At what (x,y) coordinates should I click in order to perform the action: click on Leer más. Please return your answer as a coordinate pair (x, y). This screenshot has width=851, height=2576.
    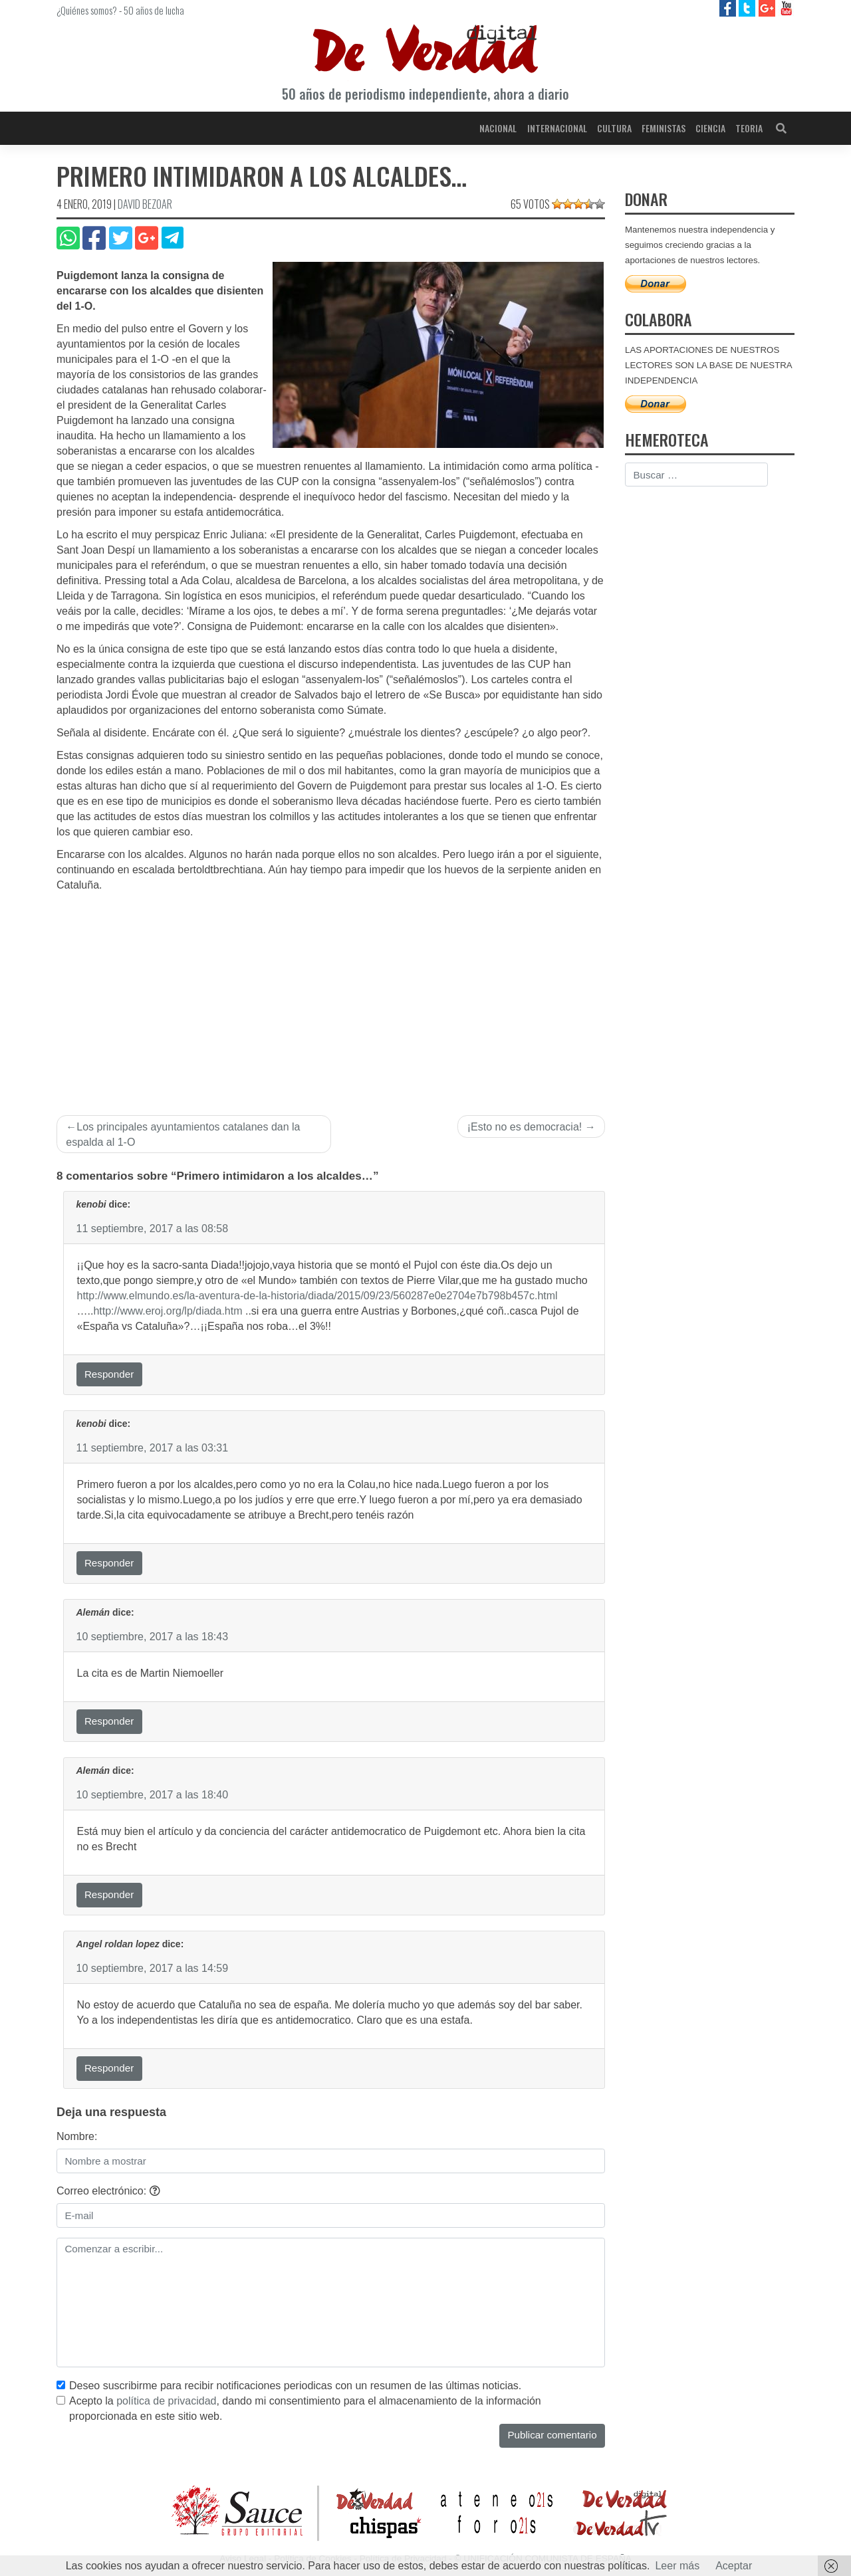
    Looking at the image, I should click on (677, 2565).